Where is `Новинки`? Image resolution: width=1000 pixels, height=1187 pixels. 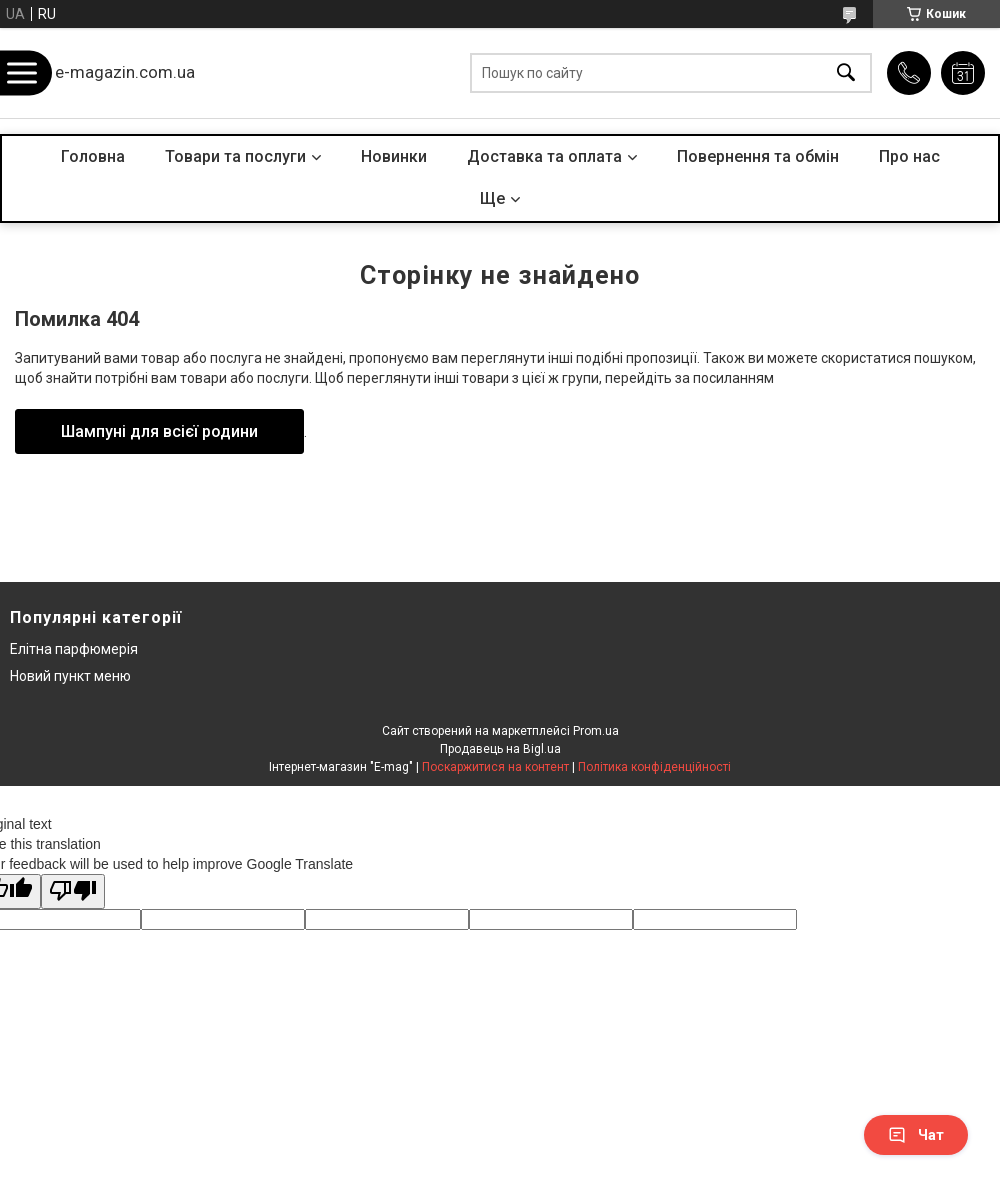 Новинки is located at coordinates (394, 156).